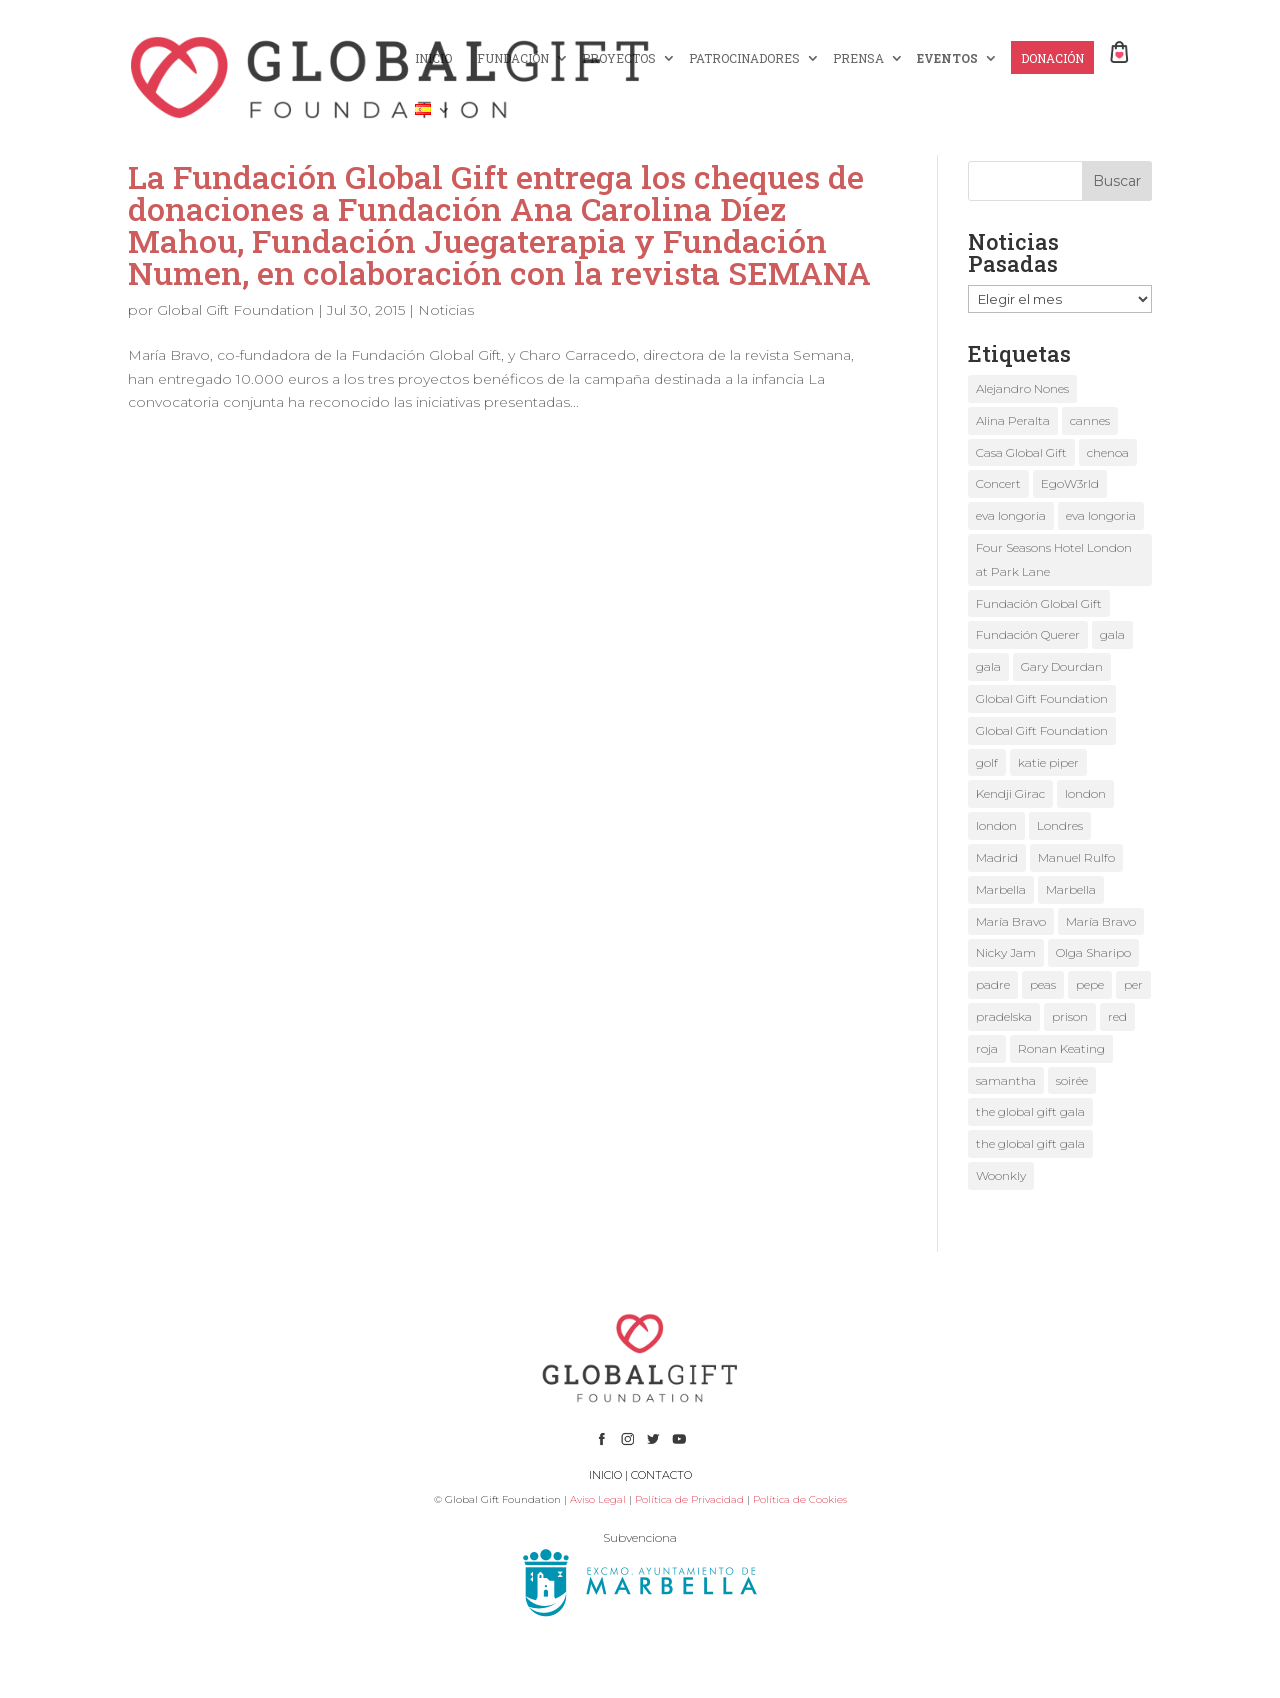 The image size is (1280, 1698). What do you see at coordinates (1090, 984) in the screenshot?
I see `pepe [pepe (1 elemento)]` at bounding box center [1090, 984].